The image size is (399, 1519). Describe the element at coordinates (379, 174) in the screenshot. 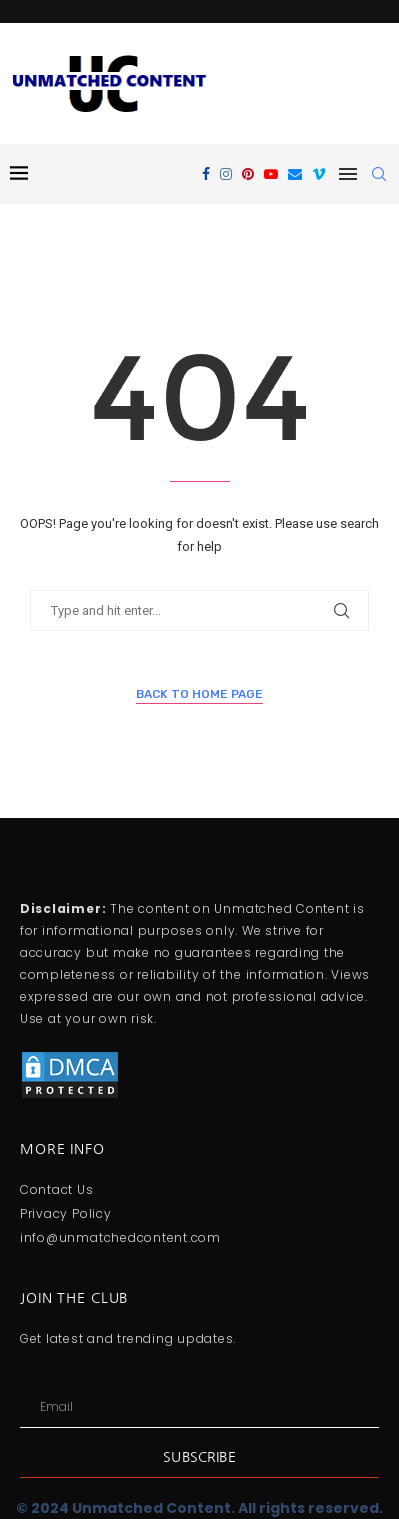

I see `[Search]` at that location.